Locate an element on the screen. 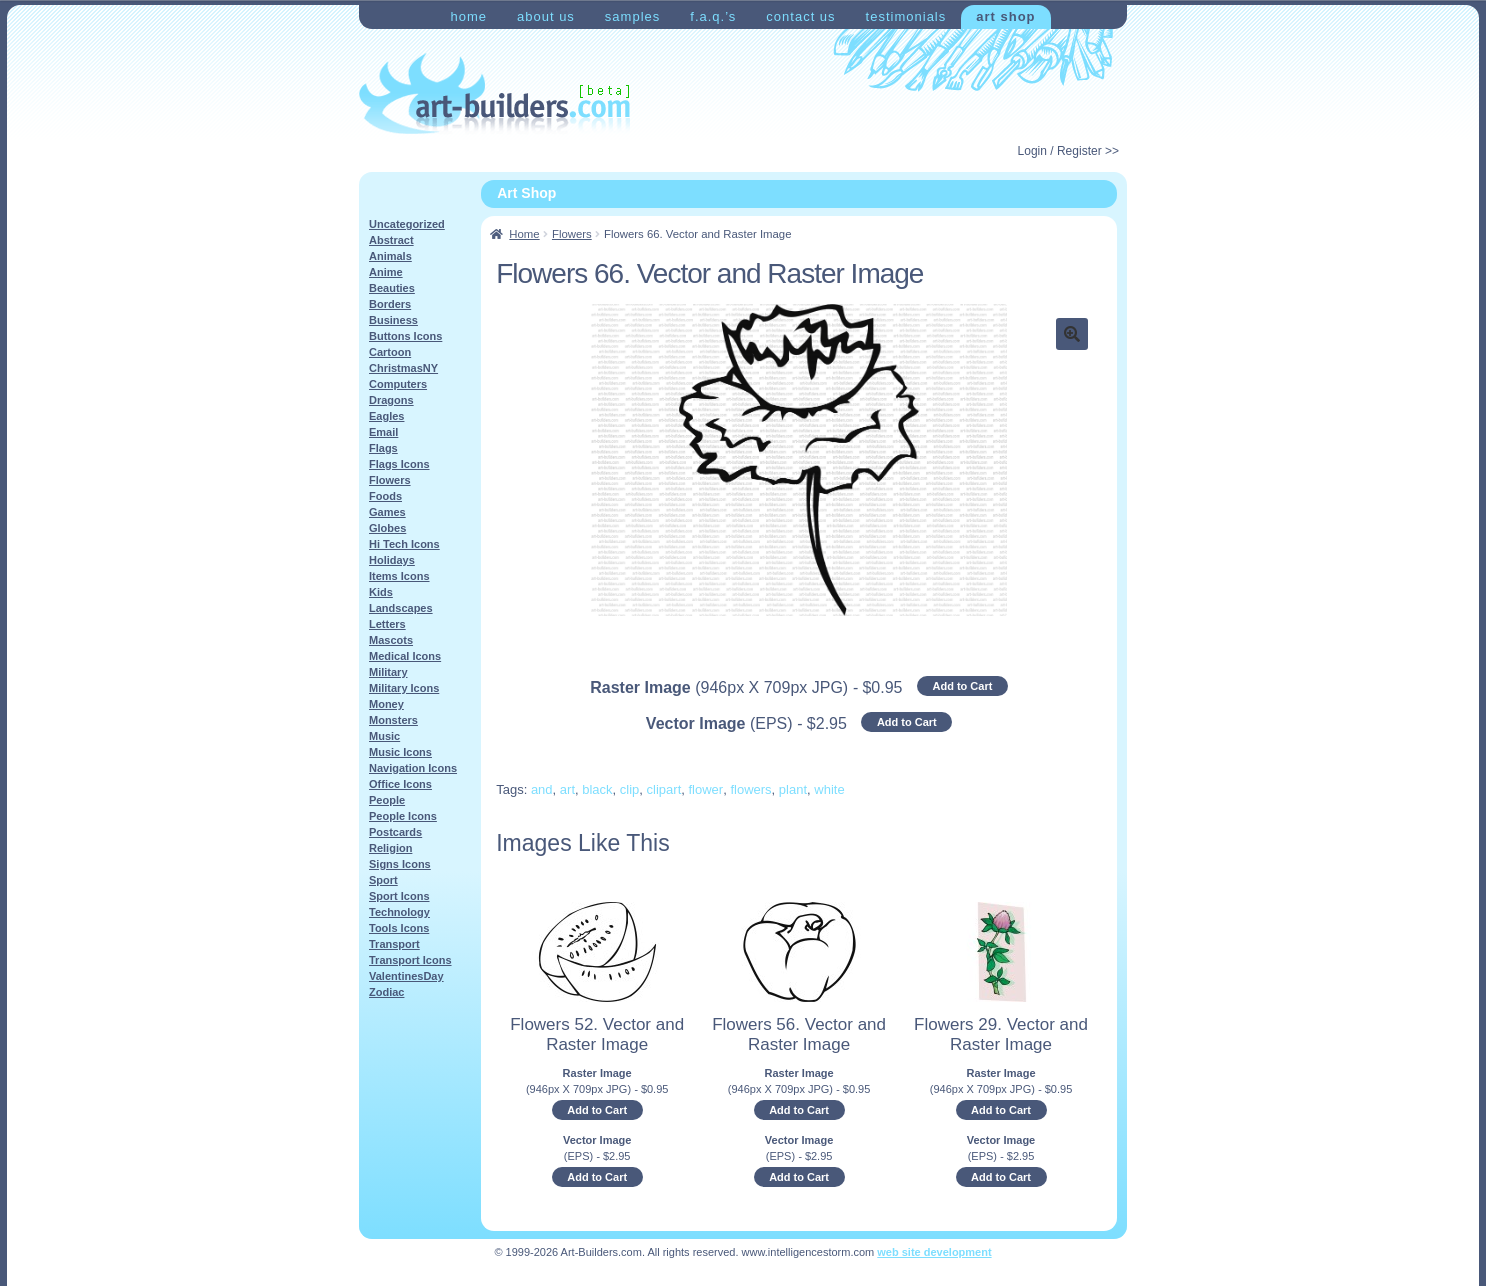 This screenshot has height=1286, width=1486. Abstract is located at coordinates (391, 240).